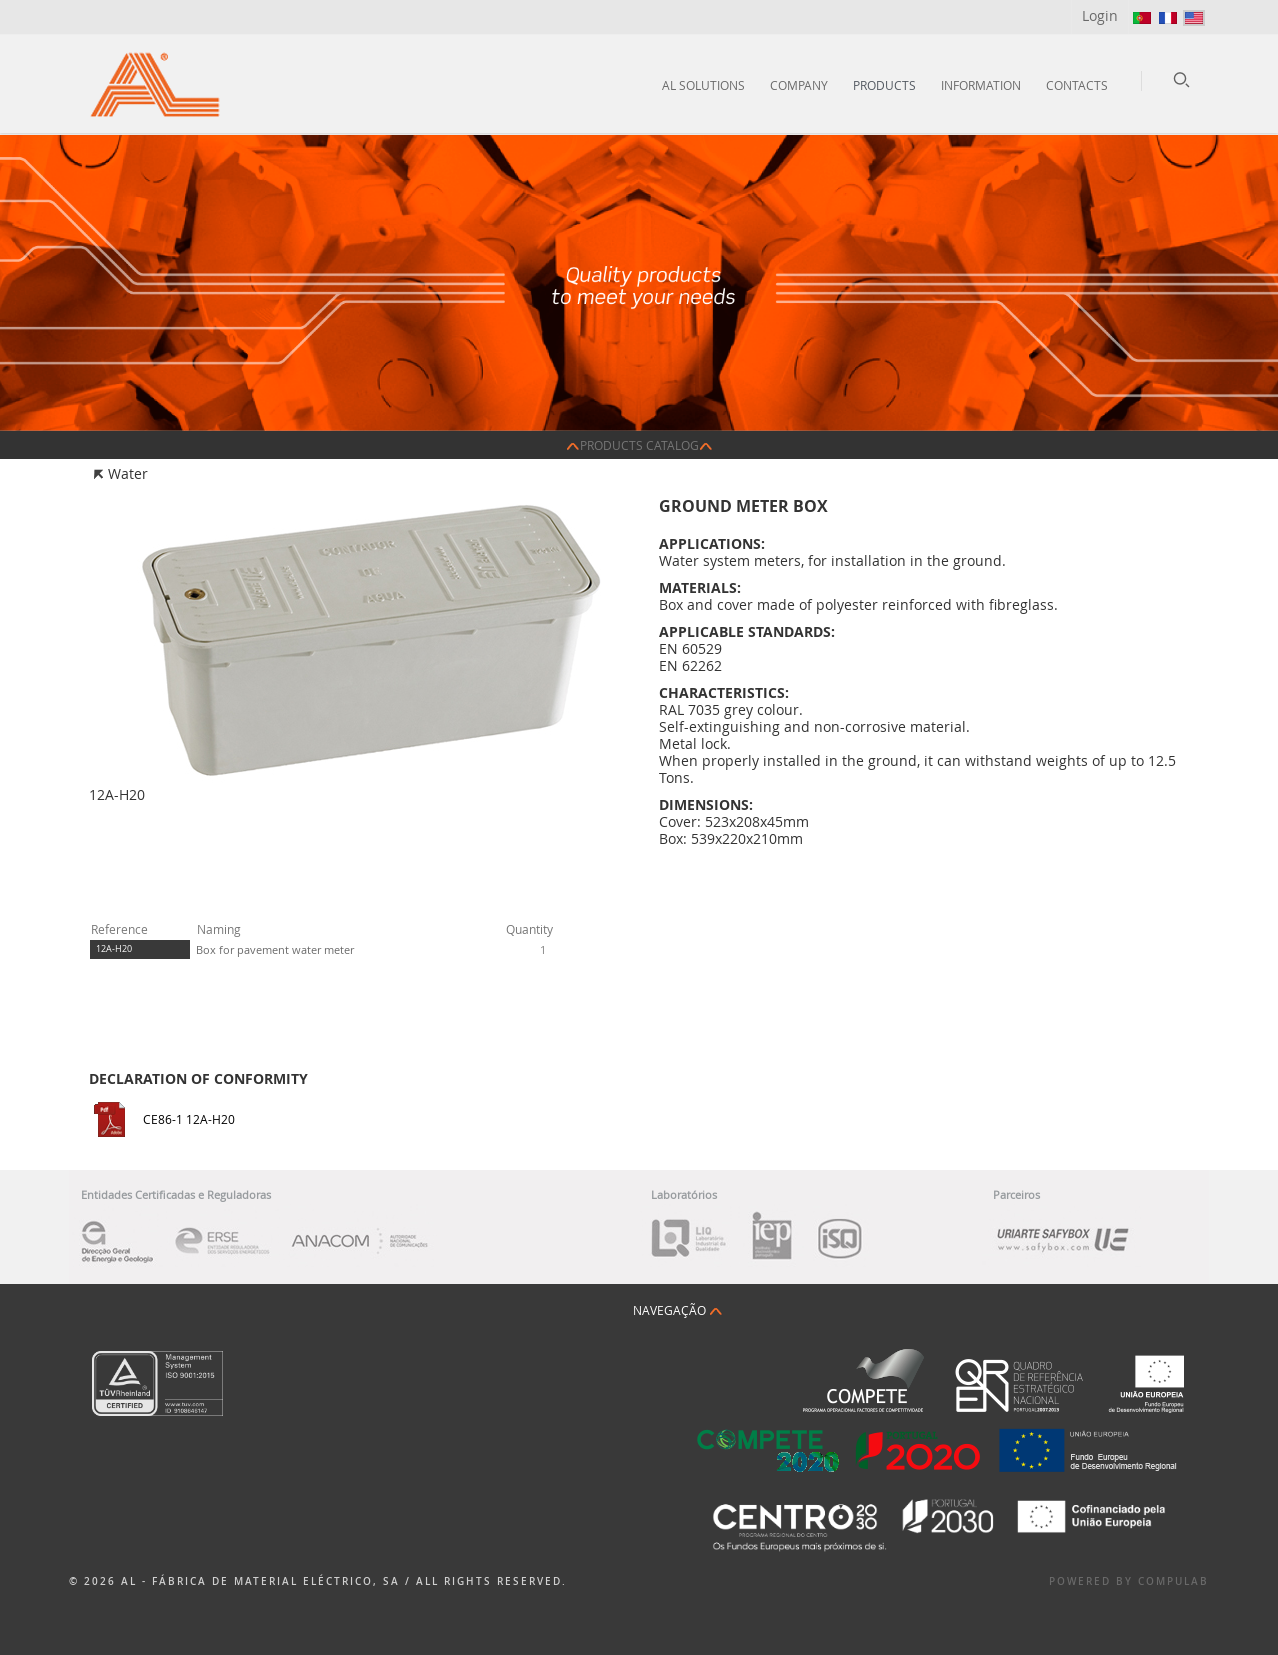 The height and width of the screenshot is (1655, 1278). I want to click on Company, so click(799, 85).